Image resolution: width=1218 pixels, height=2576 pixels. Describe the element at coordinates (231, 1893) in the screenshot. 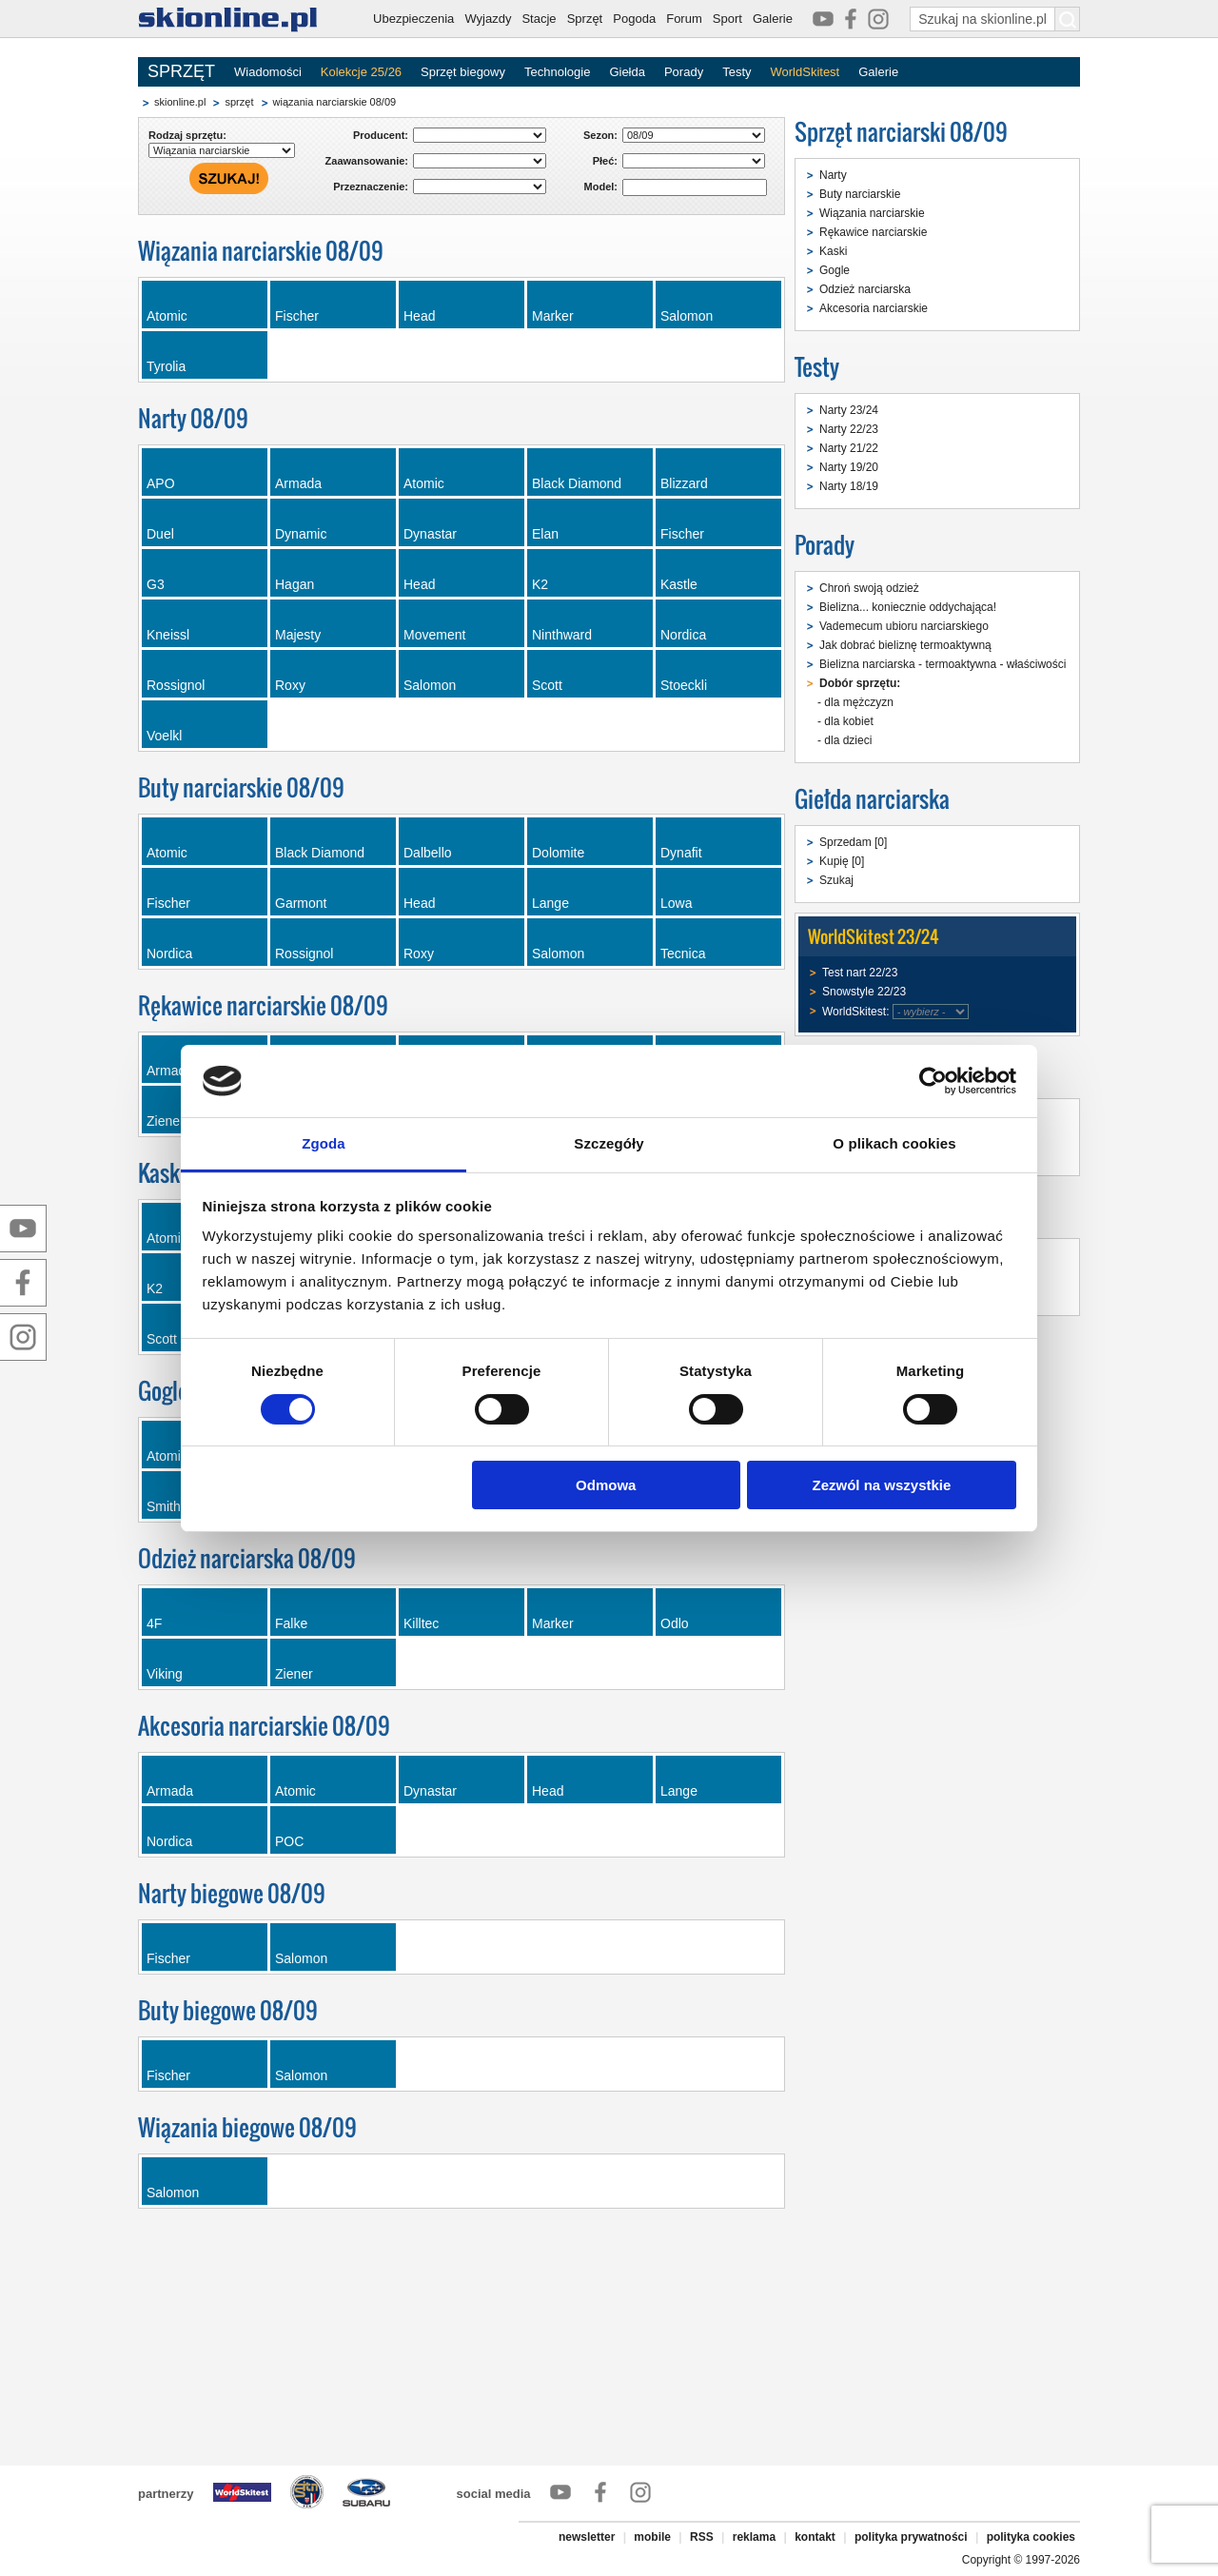

I see `Narty biegowe 08/09` at that location.